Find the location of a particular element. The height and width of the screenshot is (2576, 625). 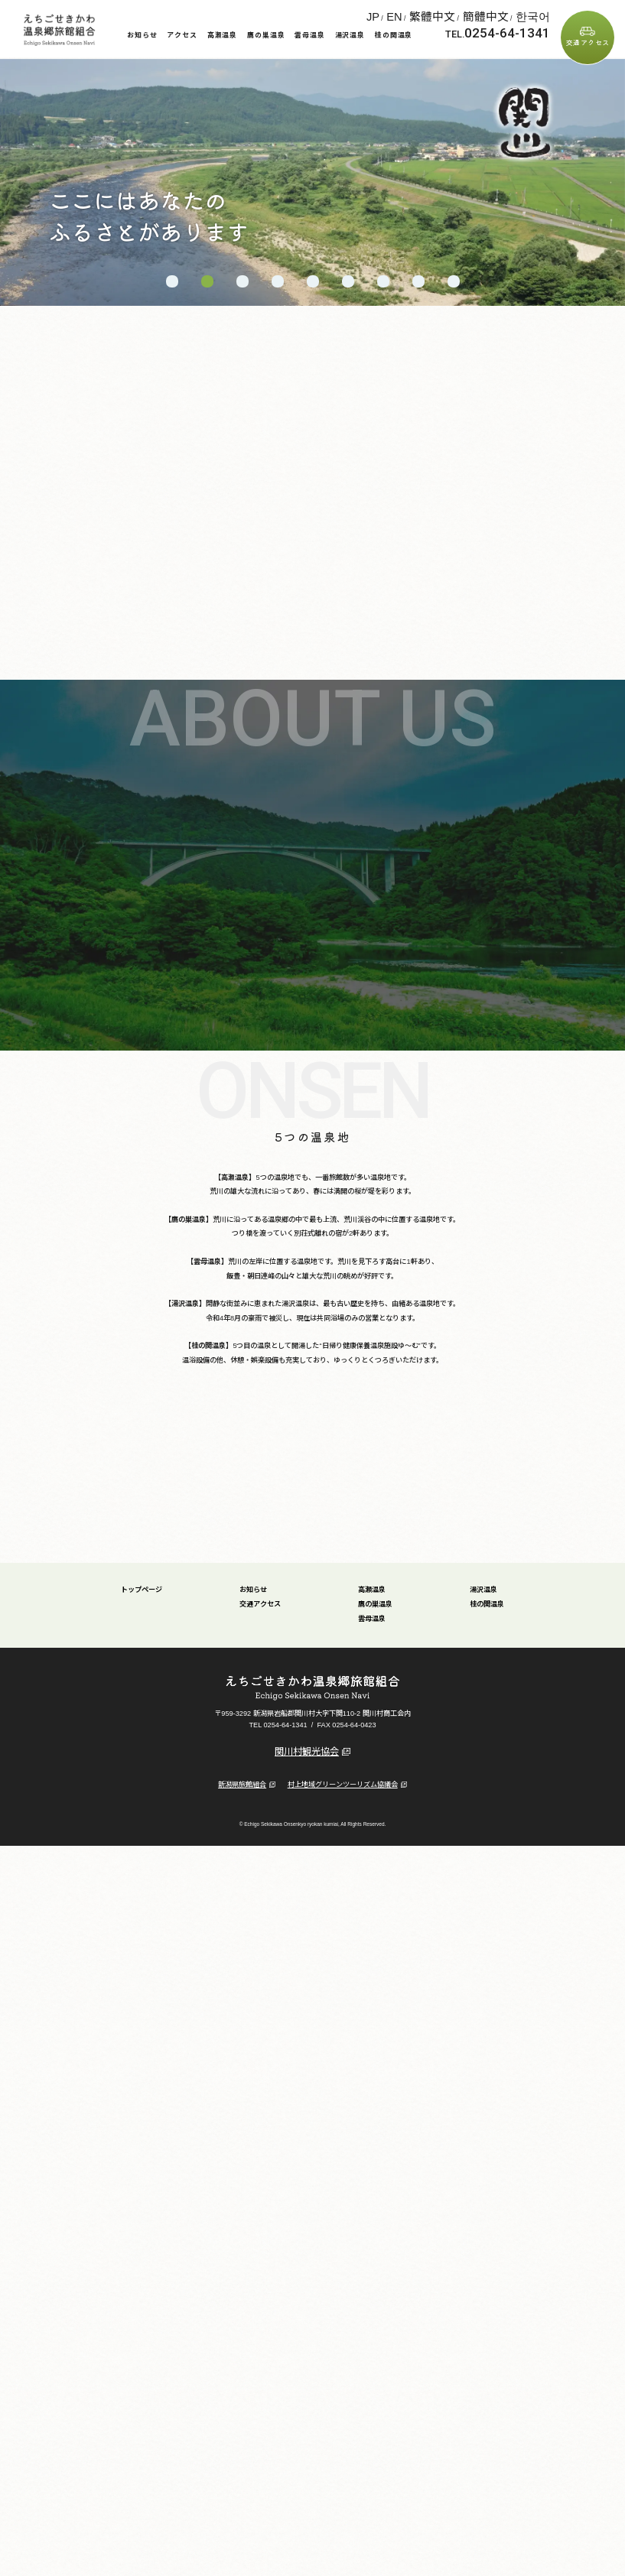

新潟県旅館組合 is located at coordinates (246, 1765).